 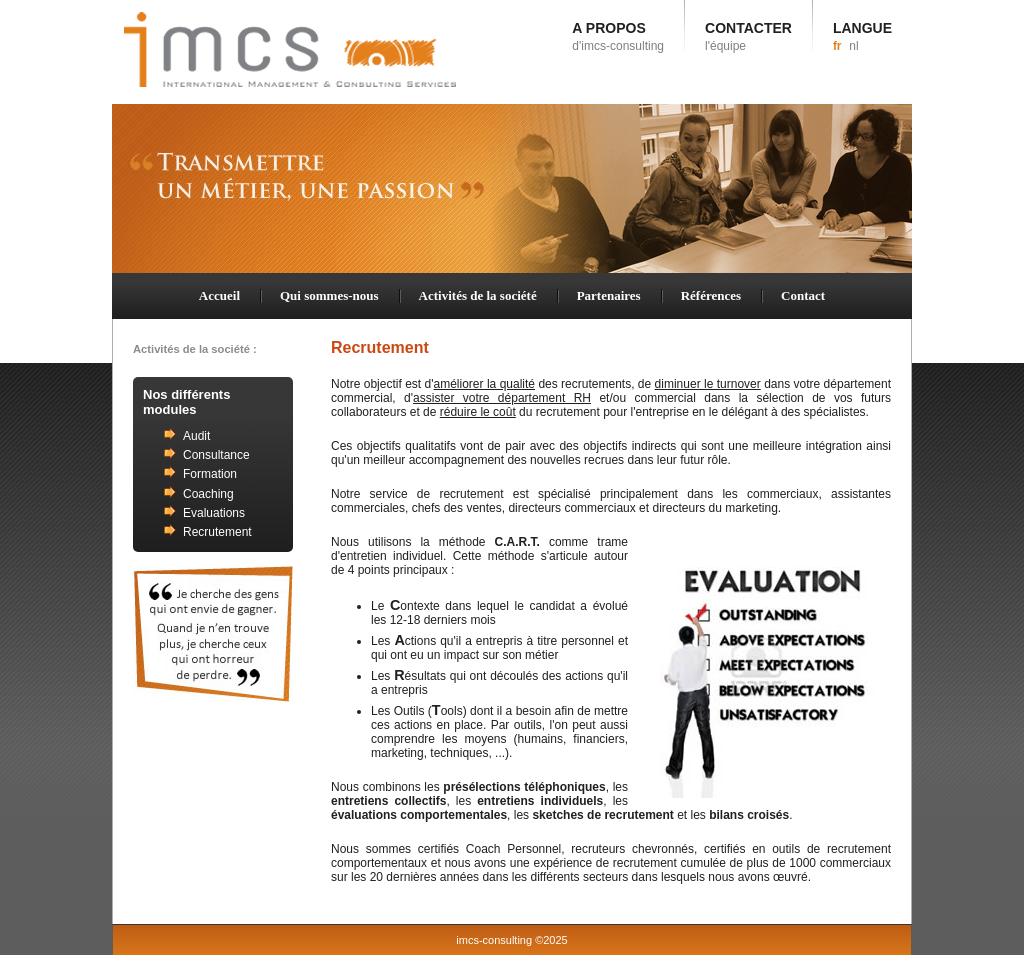 I want to click on Formation, so click(x=210, y=474).